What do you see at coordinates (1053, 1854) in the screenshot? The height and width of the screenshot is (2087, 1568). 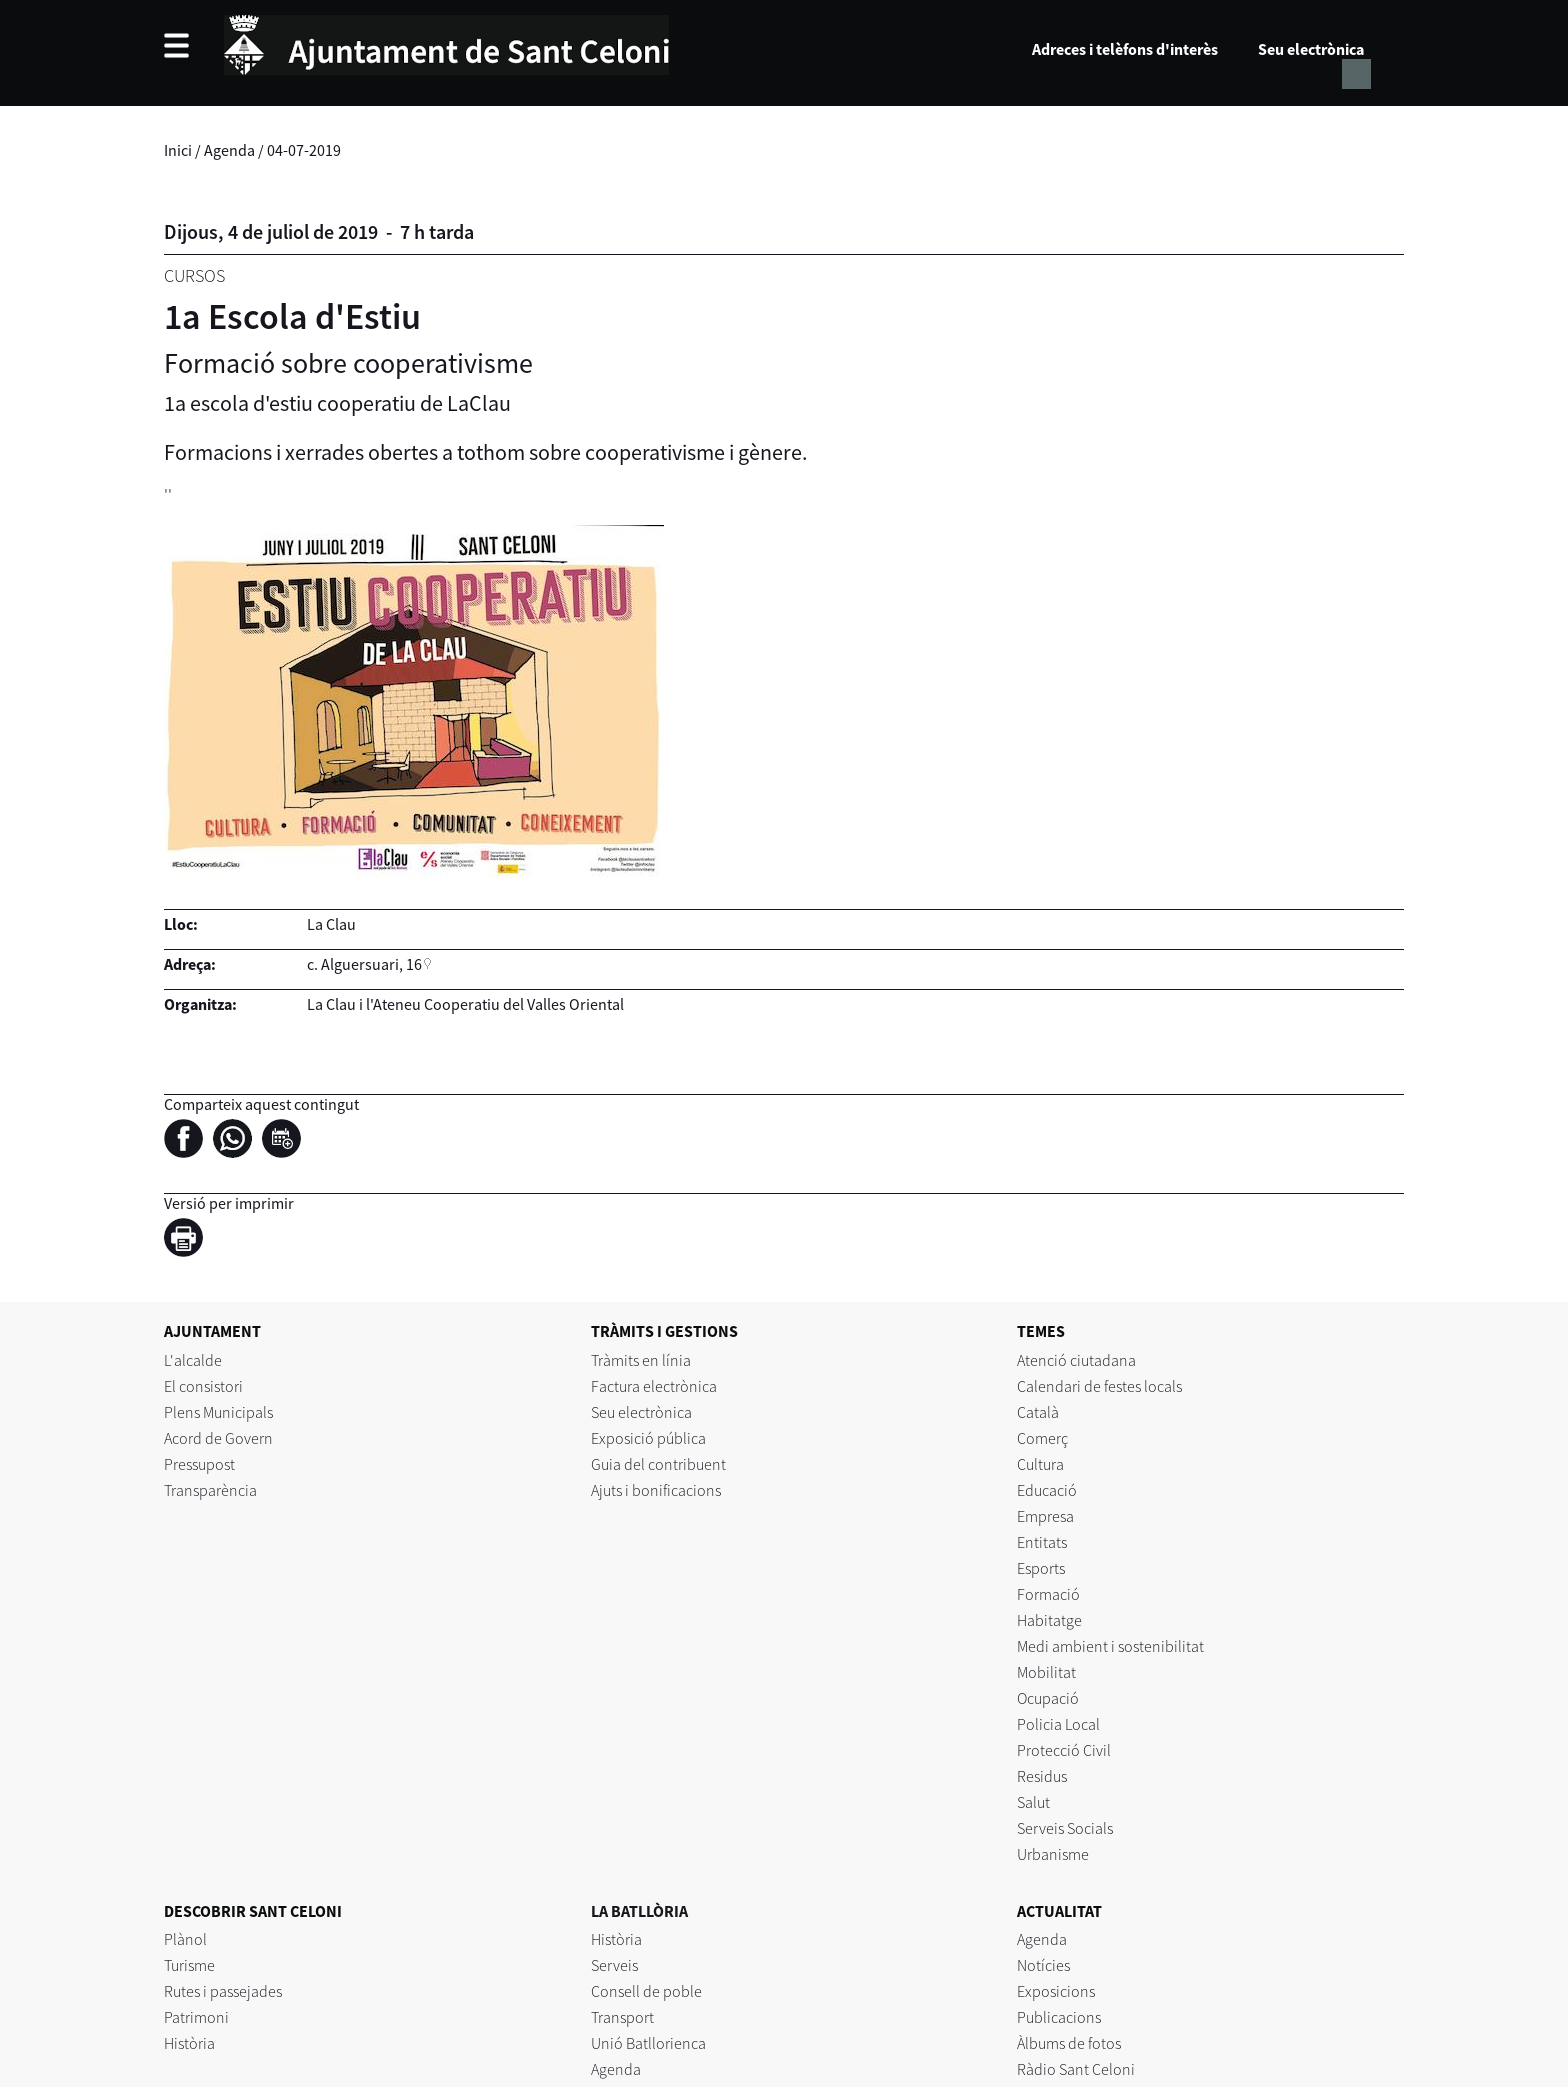 I see `Urbanisme` at bounding box center [1053, 1854].